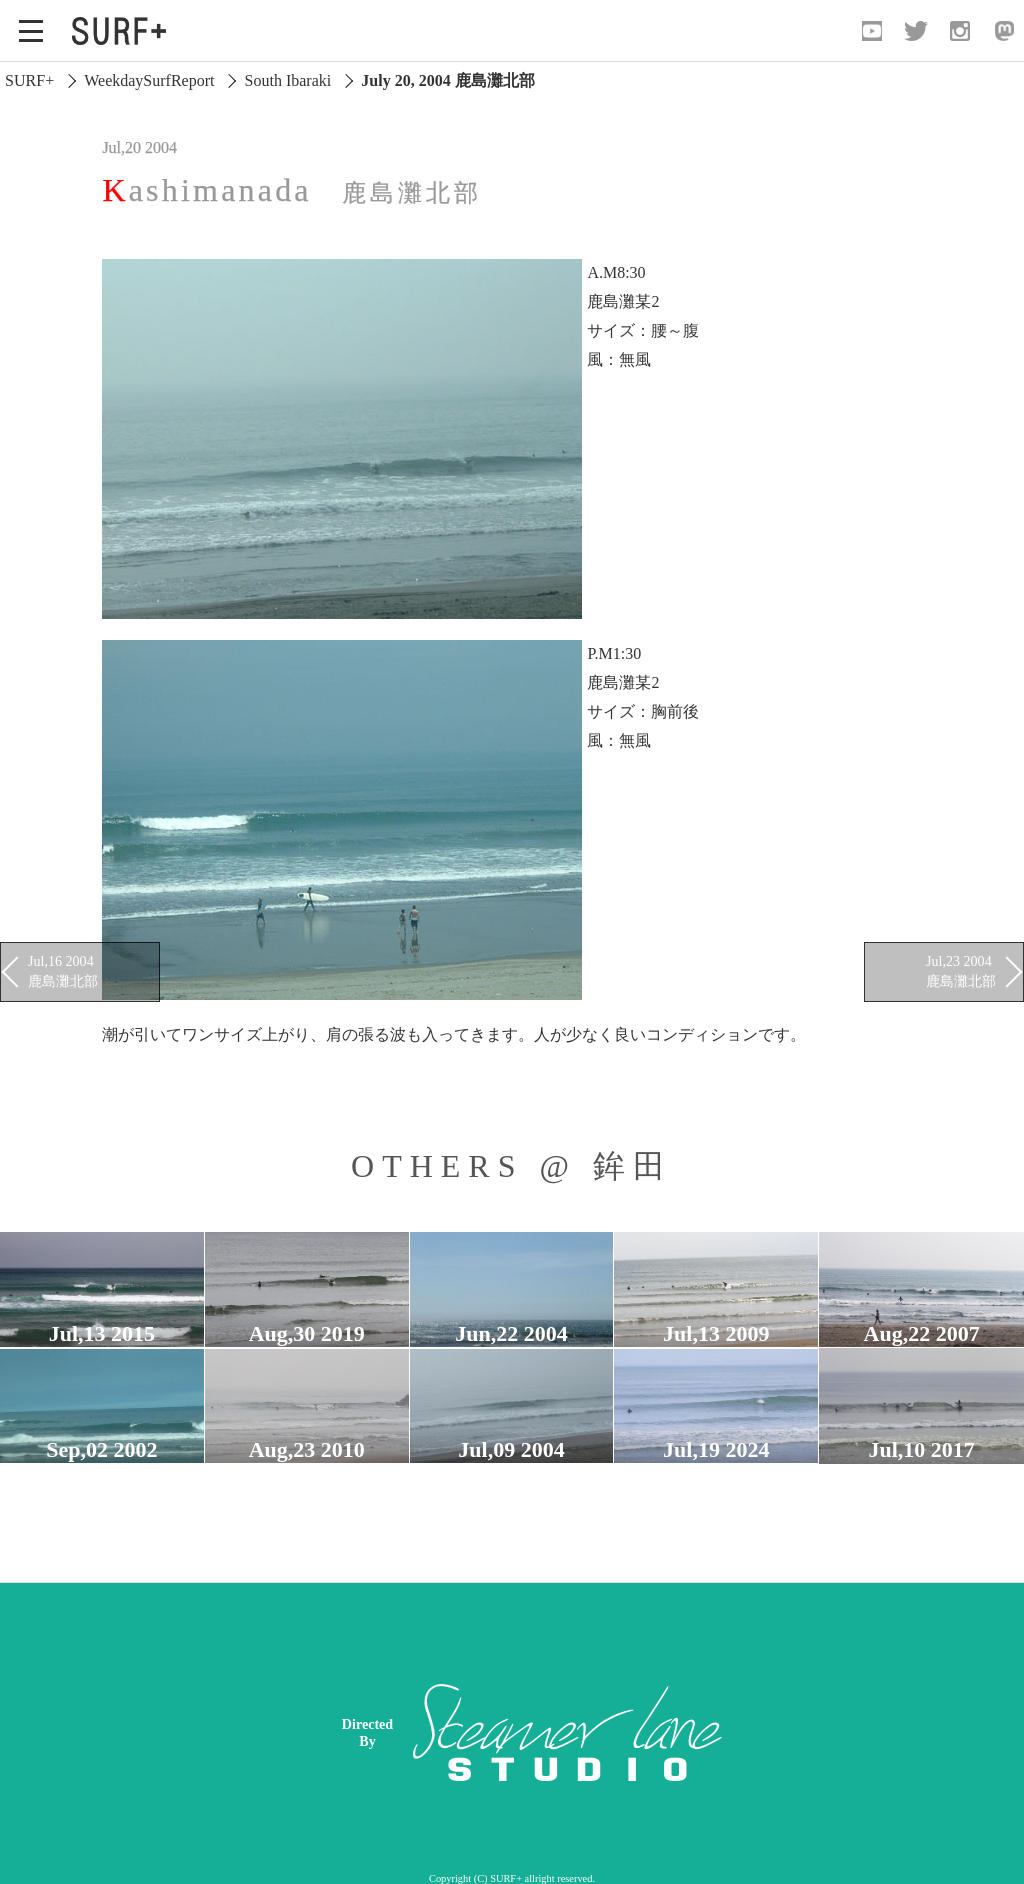 The height and width of the screenshot is (1884, 1024). What do you see at coordinates (960, 31) in the screenshot?
I see `[Open Instagram]` at bounding box center [960, 31].